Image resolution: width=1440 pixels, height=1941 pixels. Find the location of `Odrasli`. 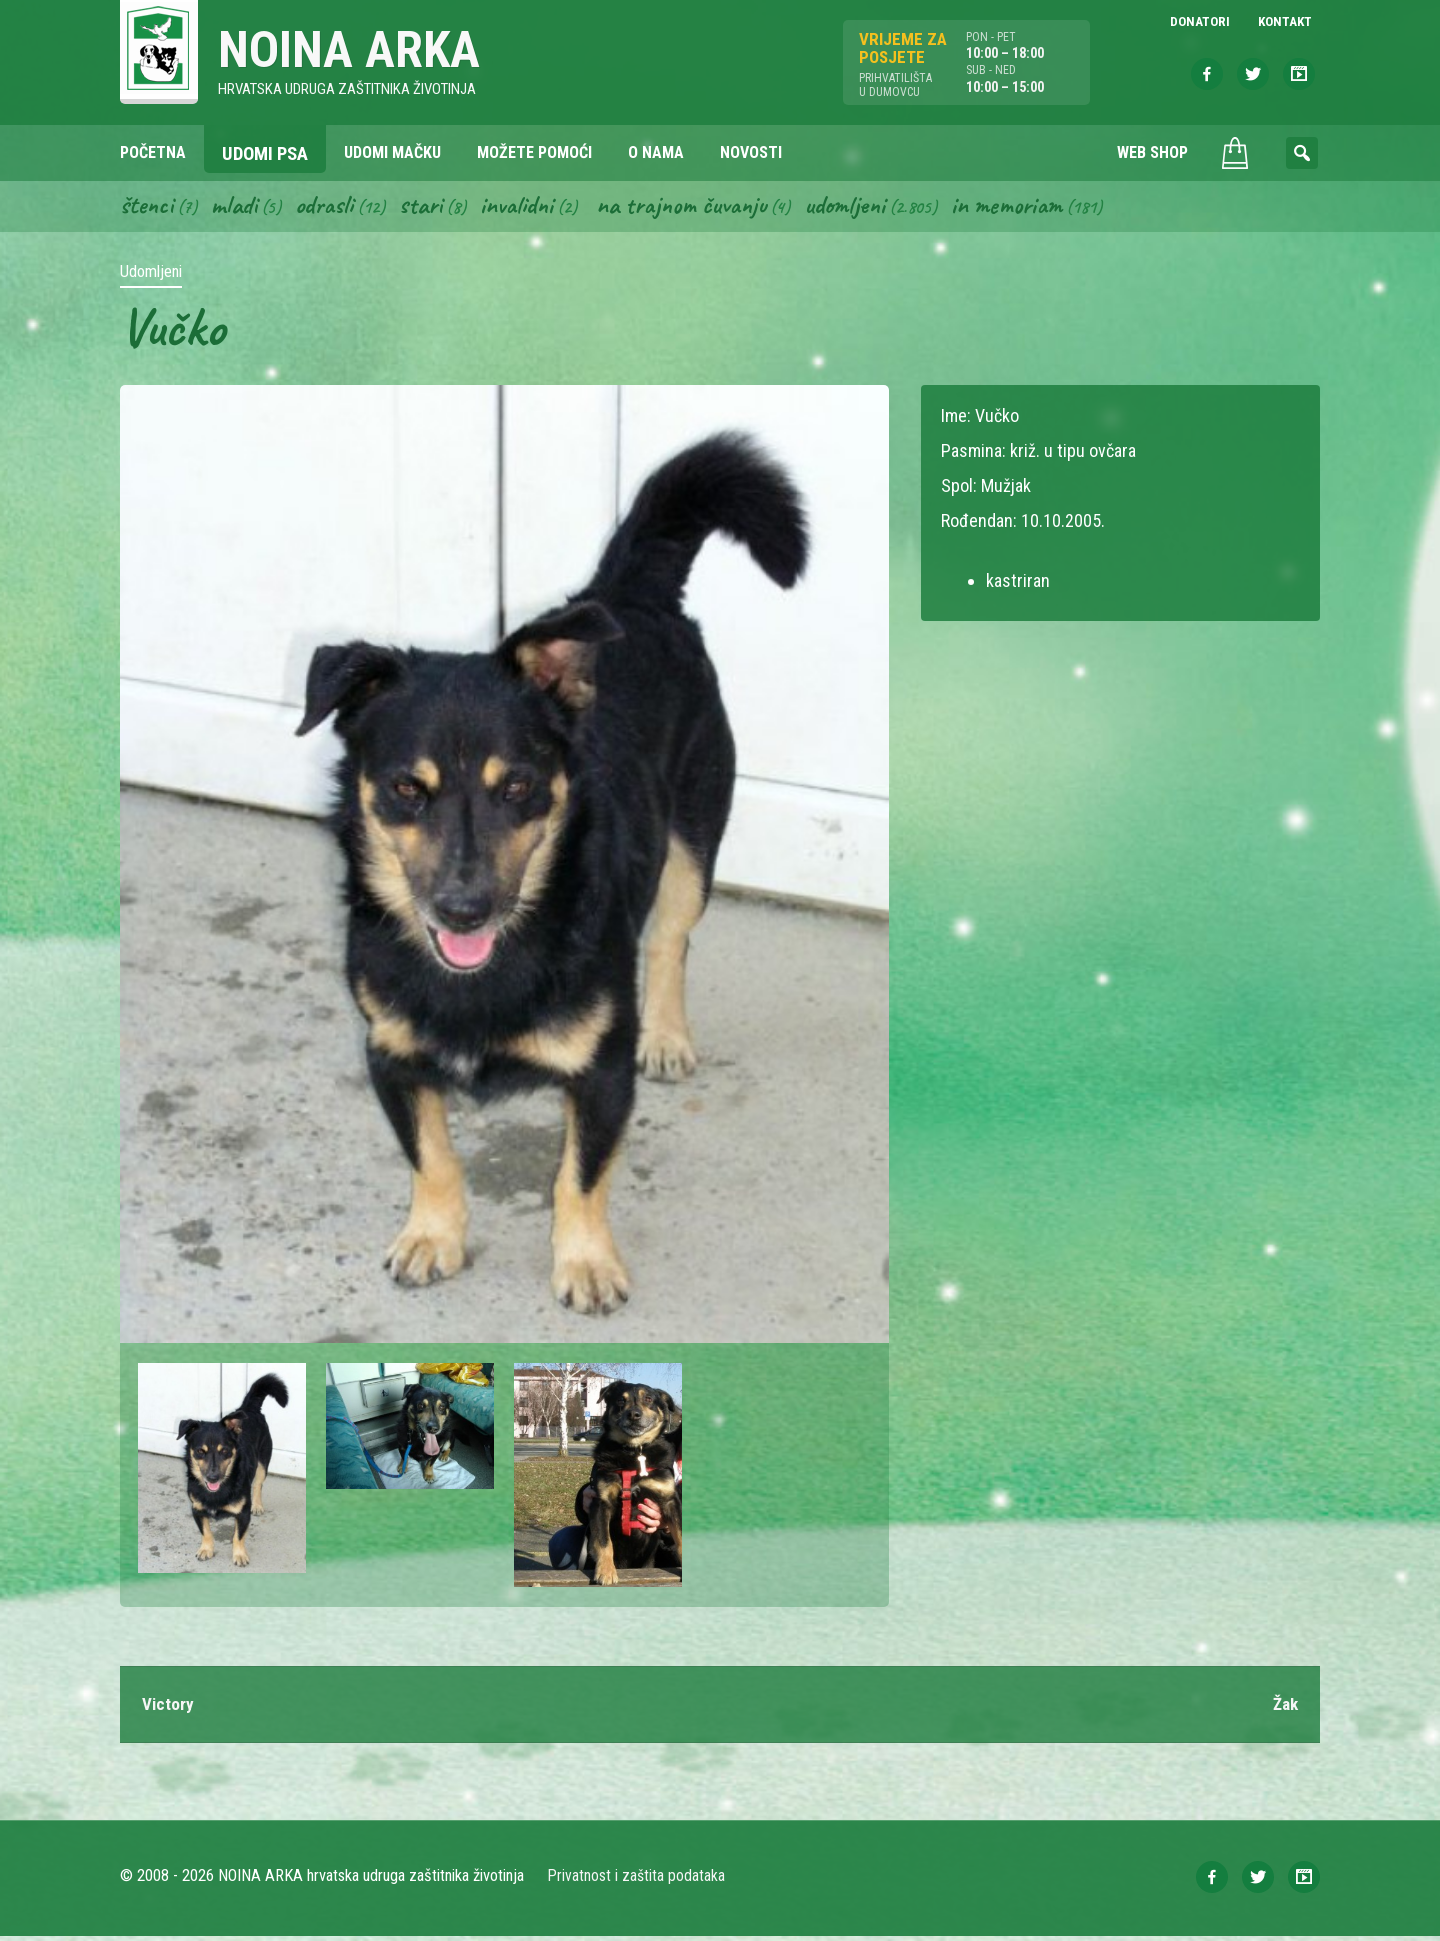

Odrasli is located at coordinates (332, 208).